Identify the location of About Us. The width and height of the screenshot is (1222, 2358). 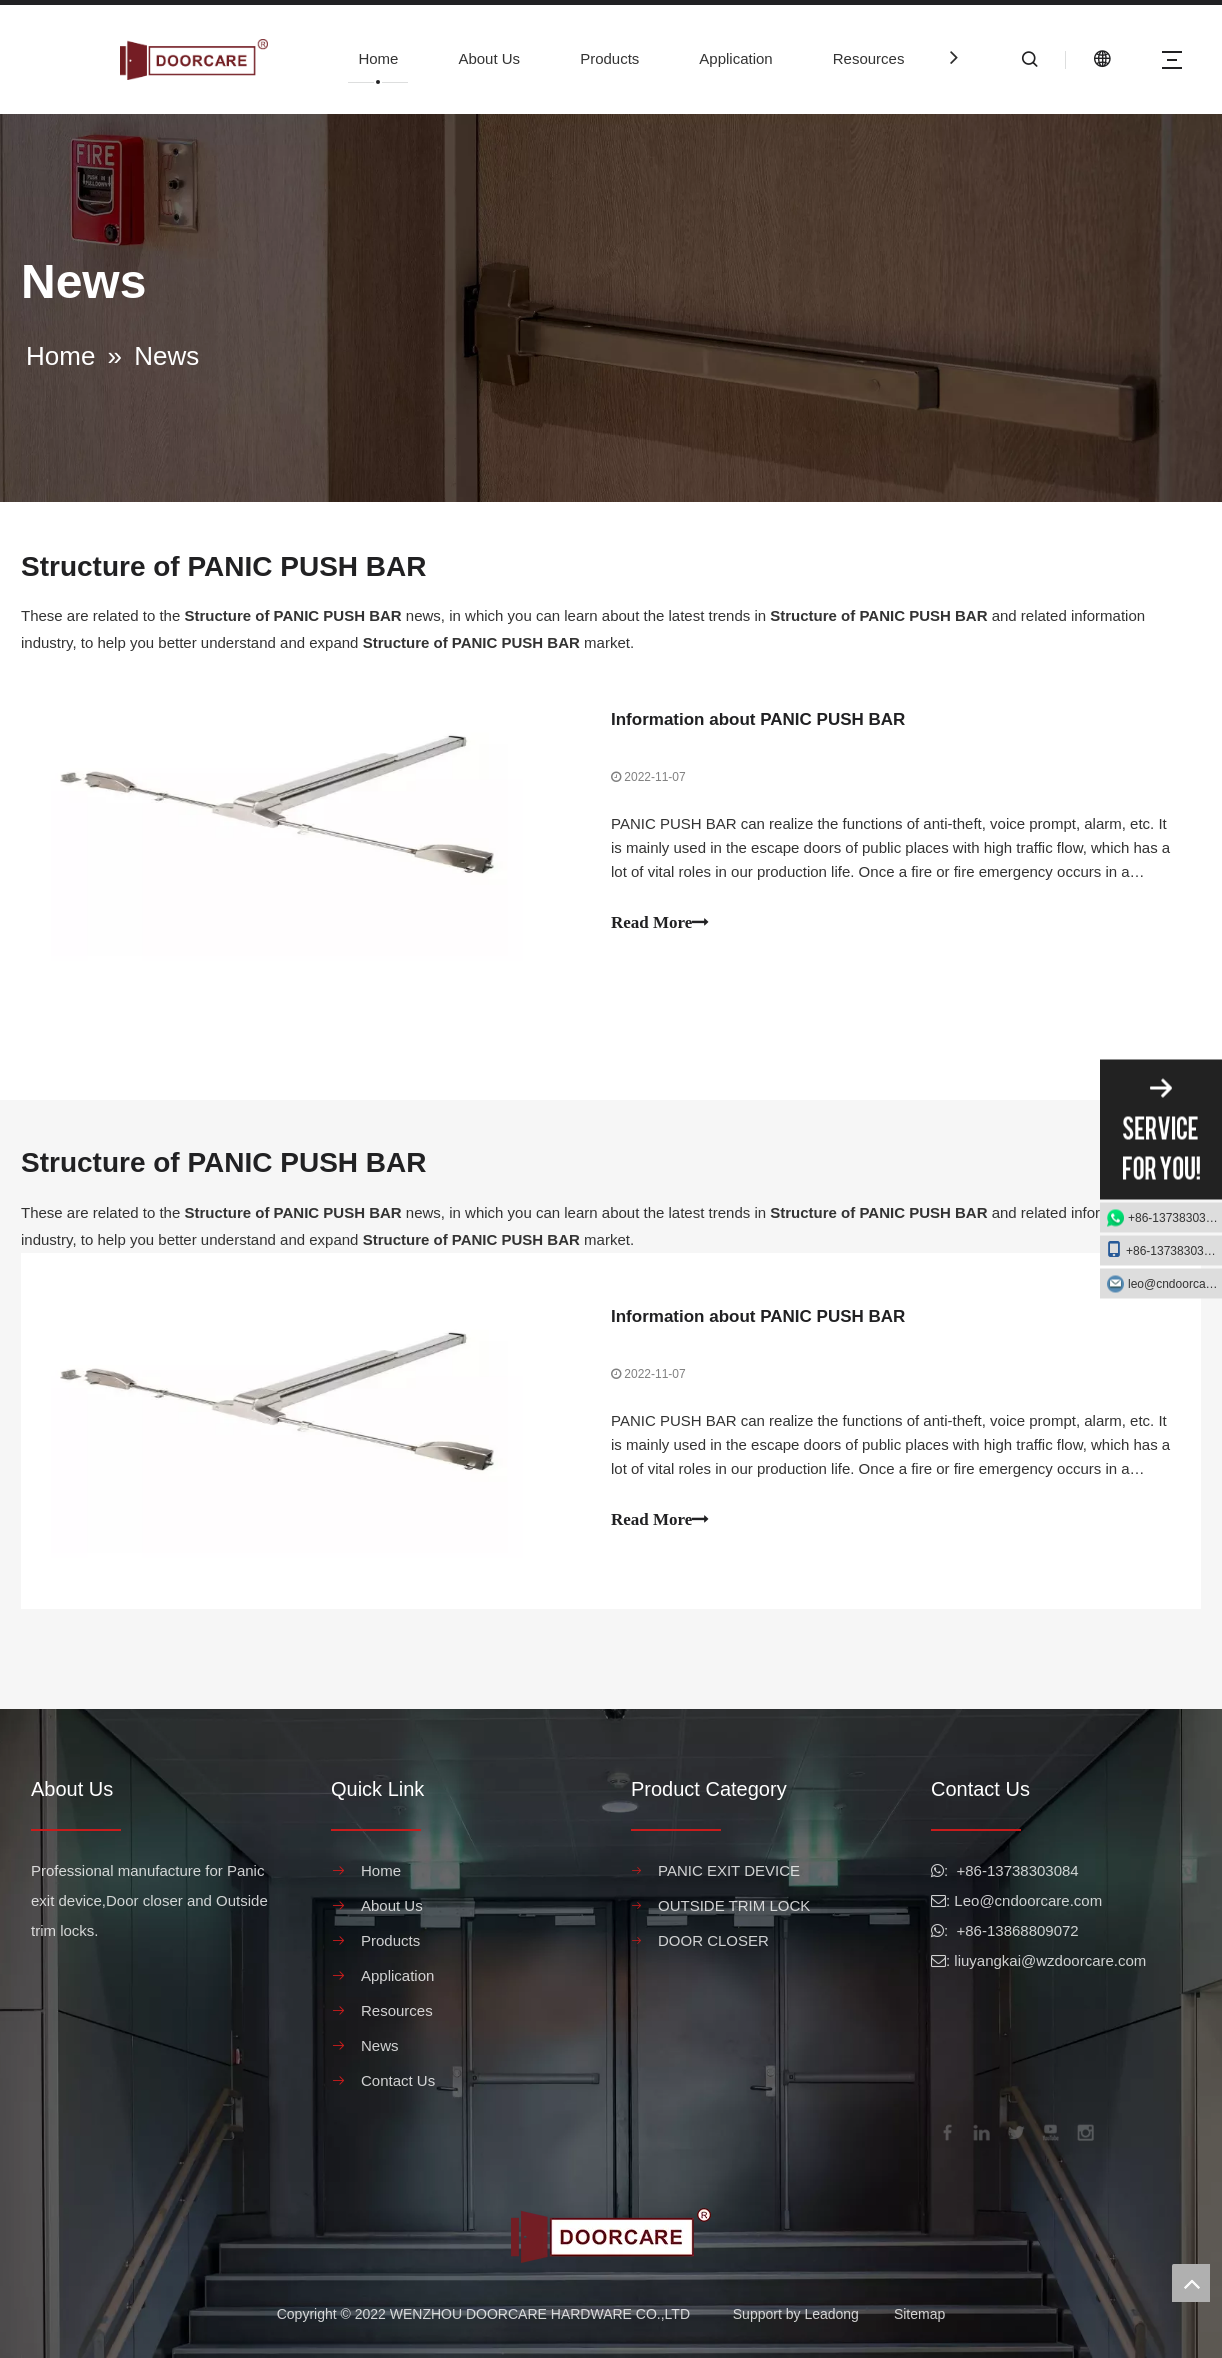
(489, 58).